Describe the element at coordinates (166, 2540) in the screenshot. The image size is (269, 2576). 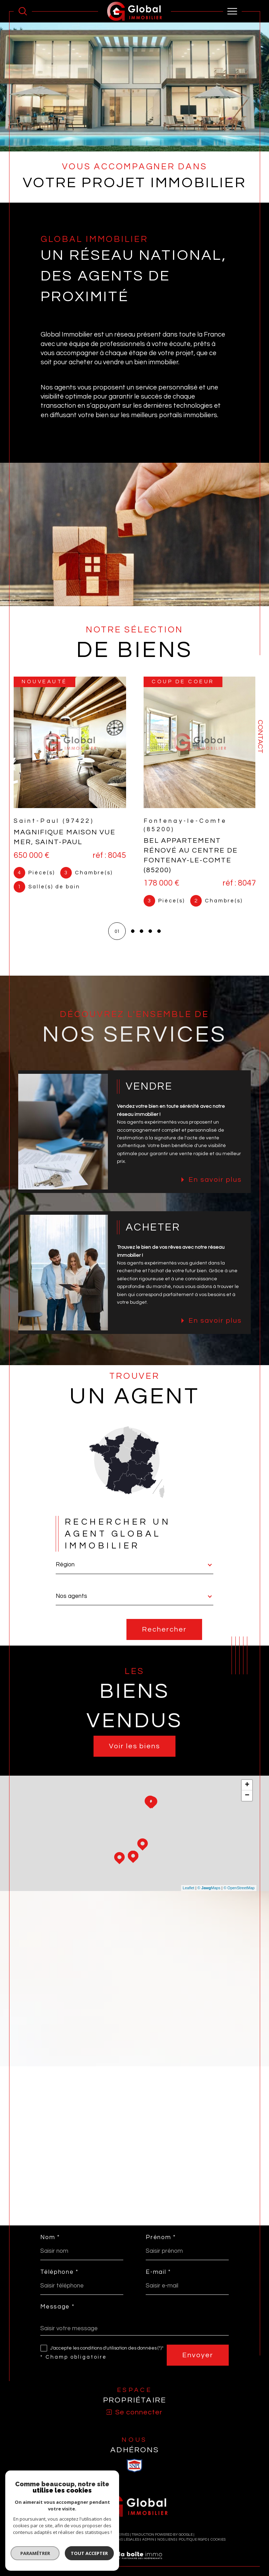
I see `Nos liens` at that location.